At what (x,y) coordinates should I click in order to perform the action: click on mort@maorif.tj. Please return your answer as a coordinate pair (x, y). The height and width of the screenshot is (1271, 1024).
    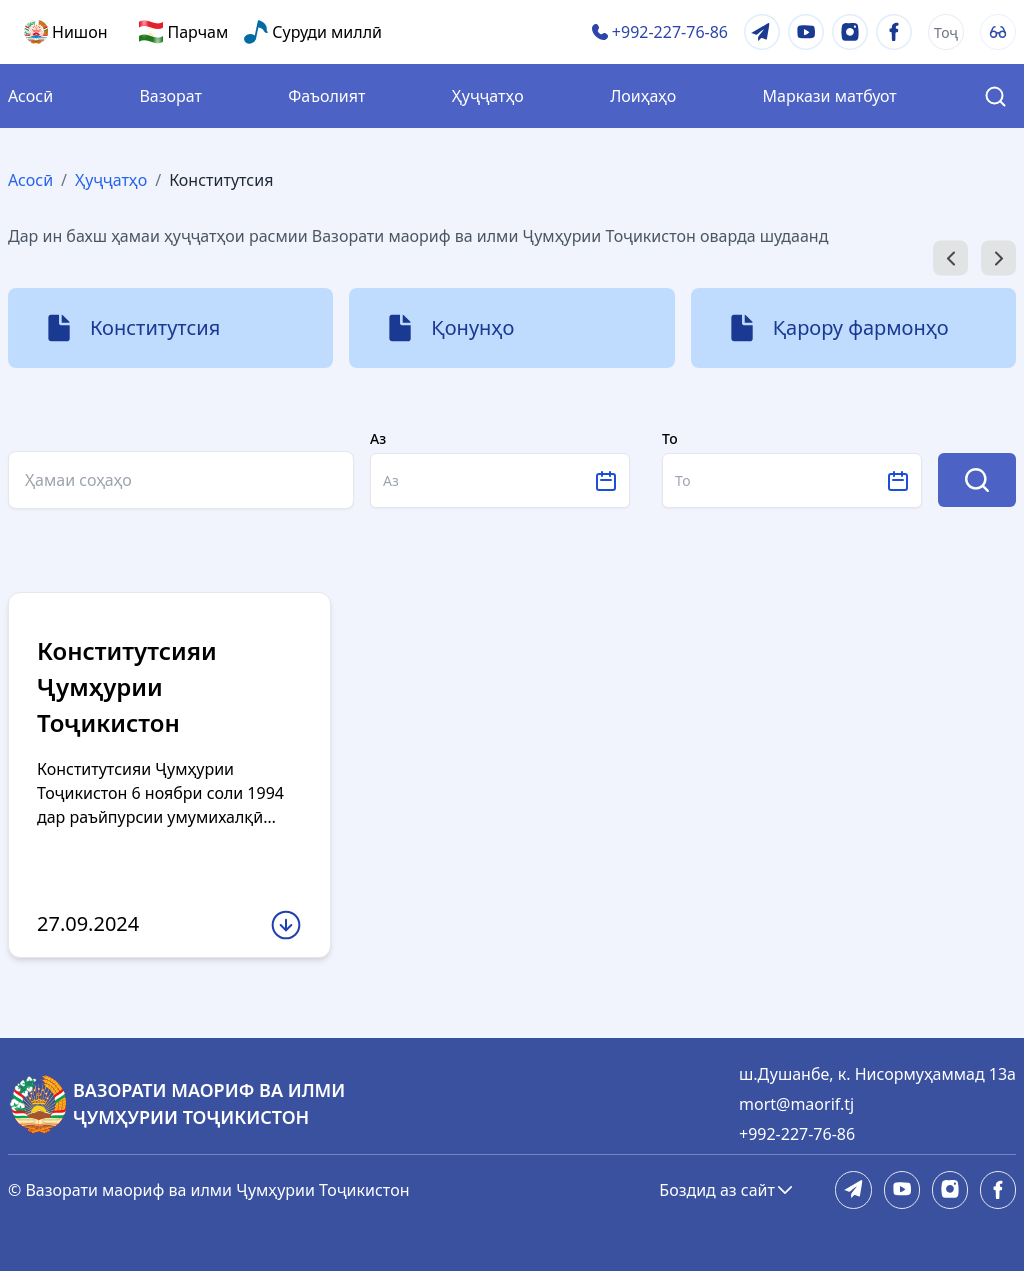
    Looking at the image, I should click on (796, 1104).